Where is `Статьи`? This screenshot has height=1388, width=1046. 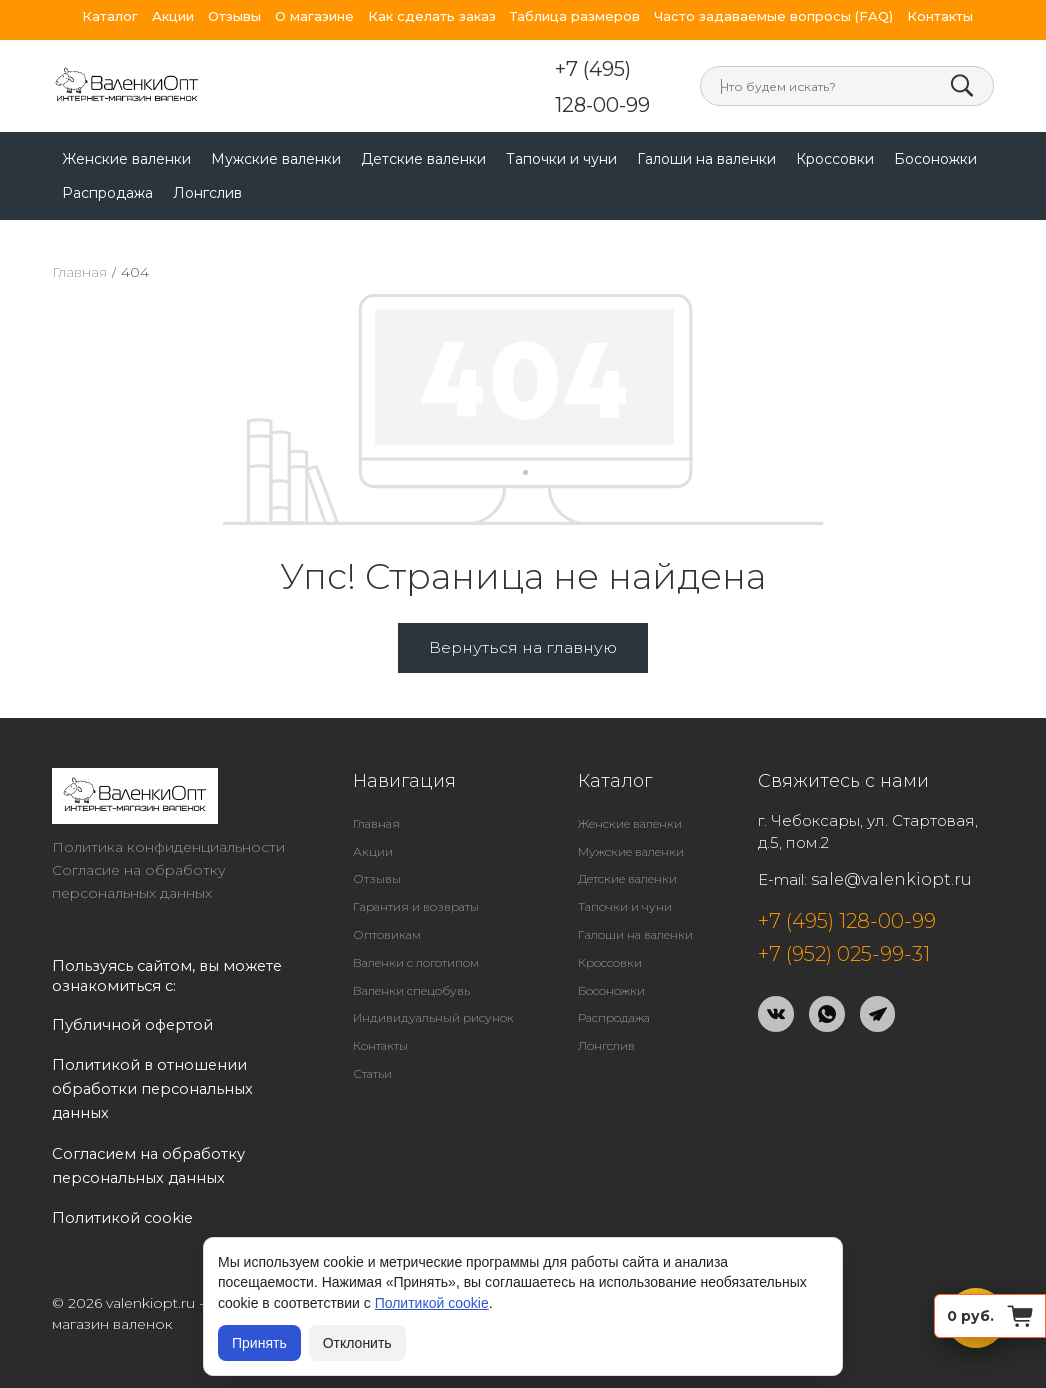
Статьи is located at coordinates (372, 1041).